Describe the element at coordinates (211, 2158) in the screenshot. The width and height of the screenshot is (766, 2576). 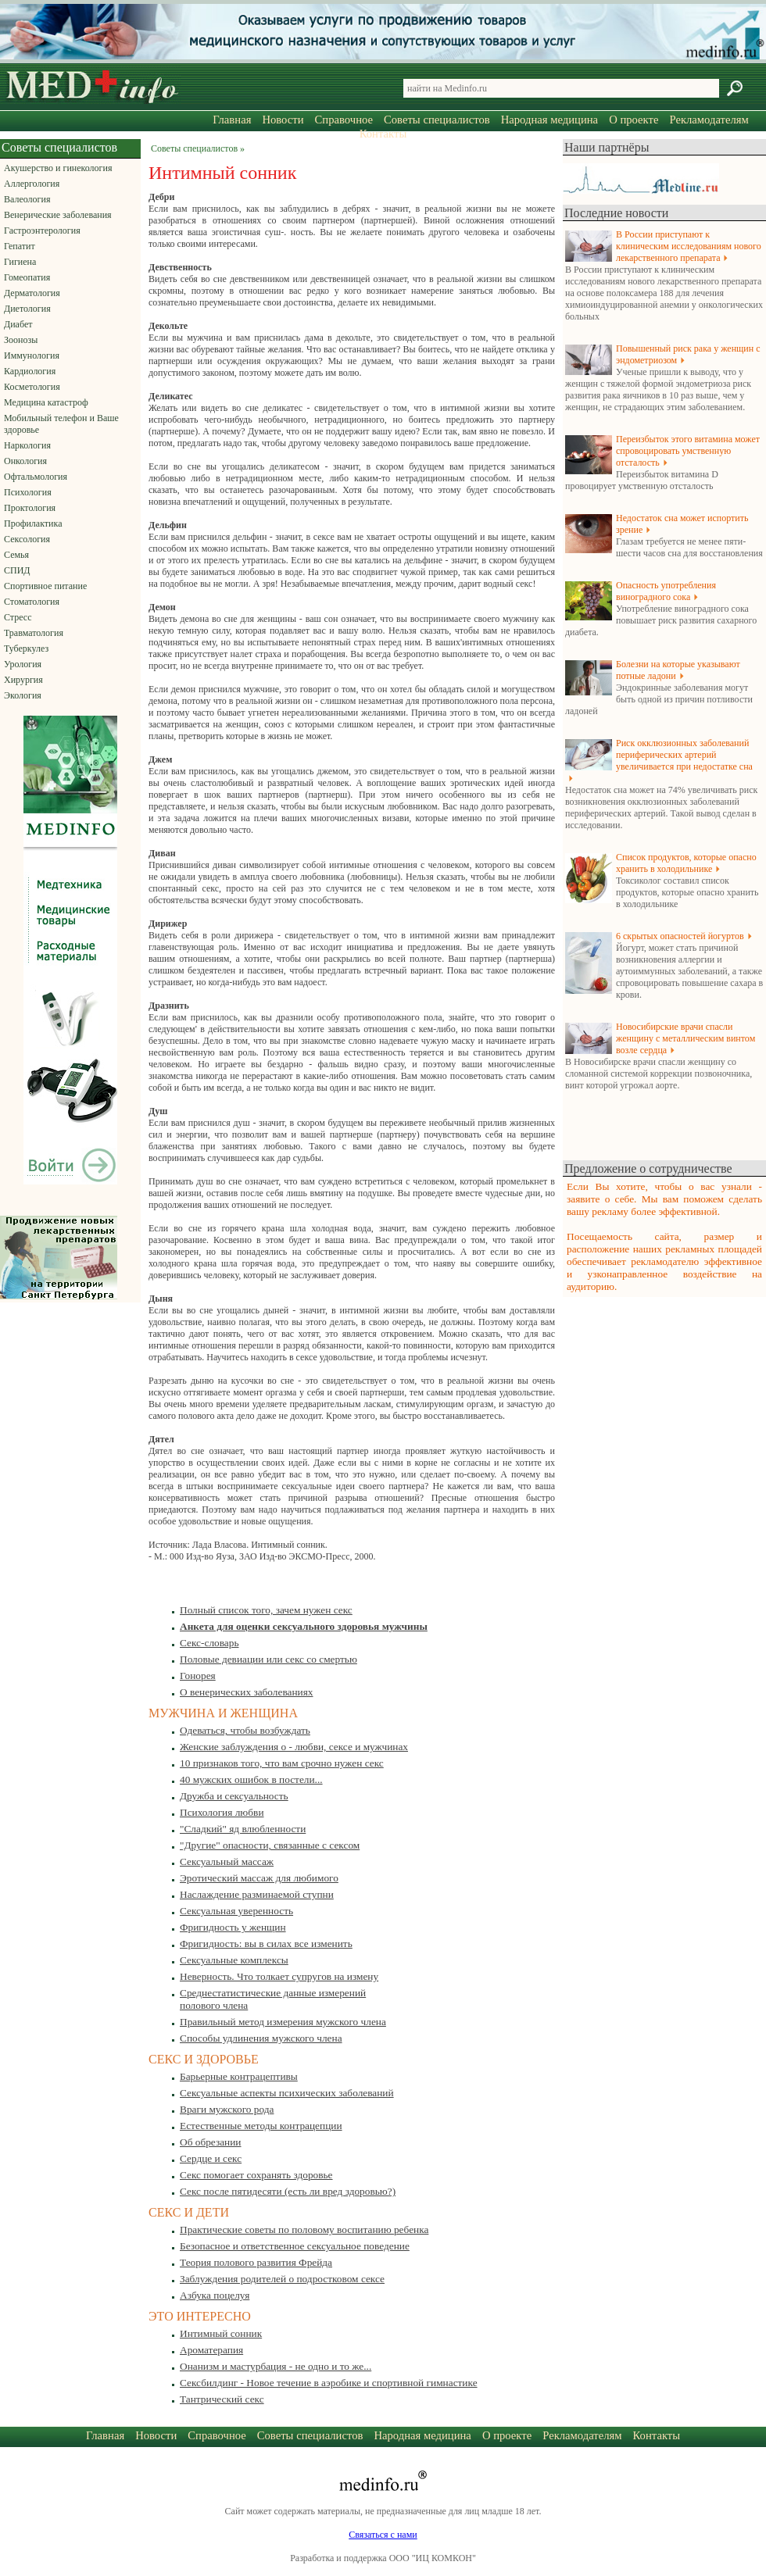
I see `Сердце и секс` at that location.